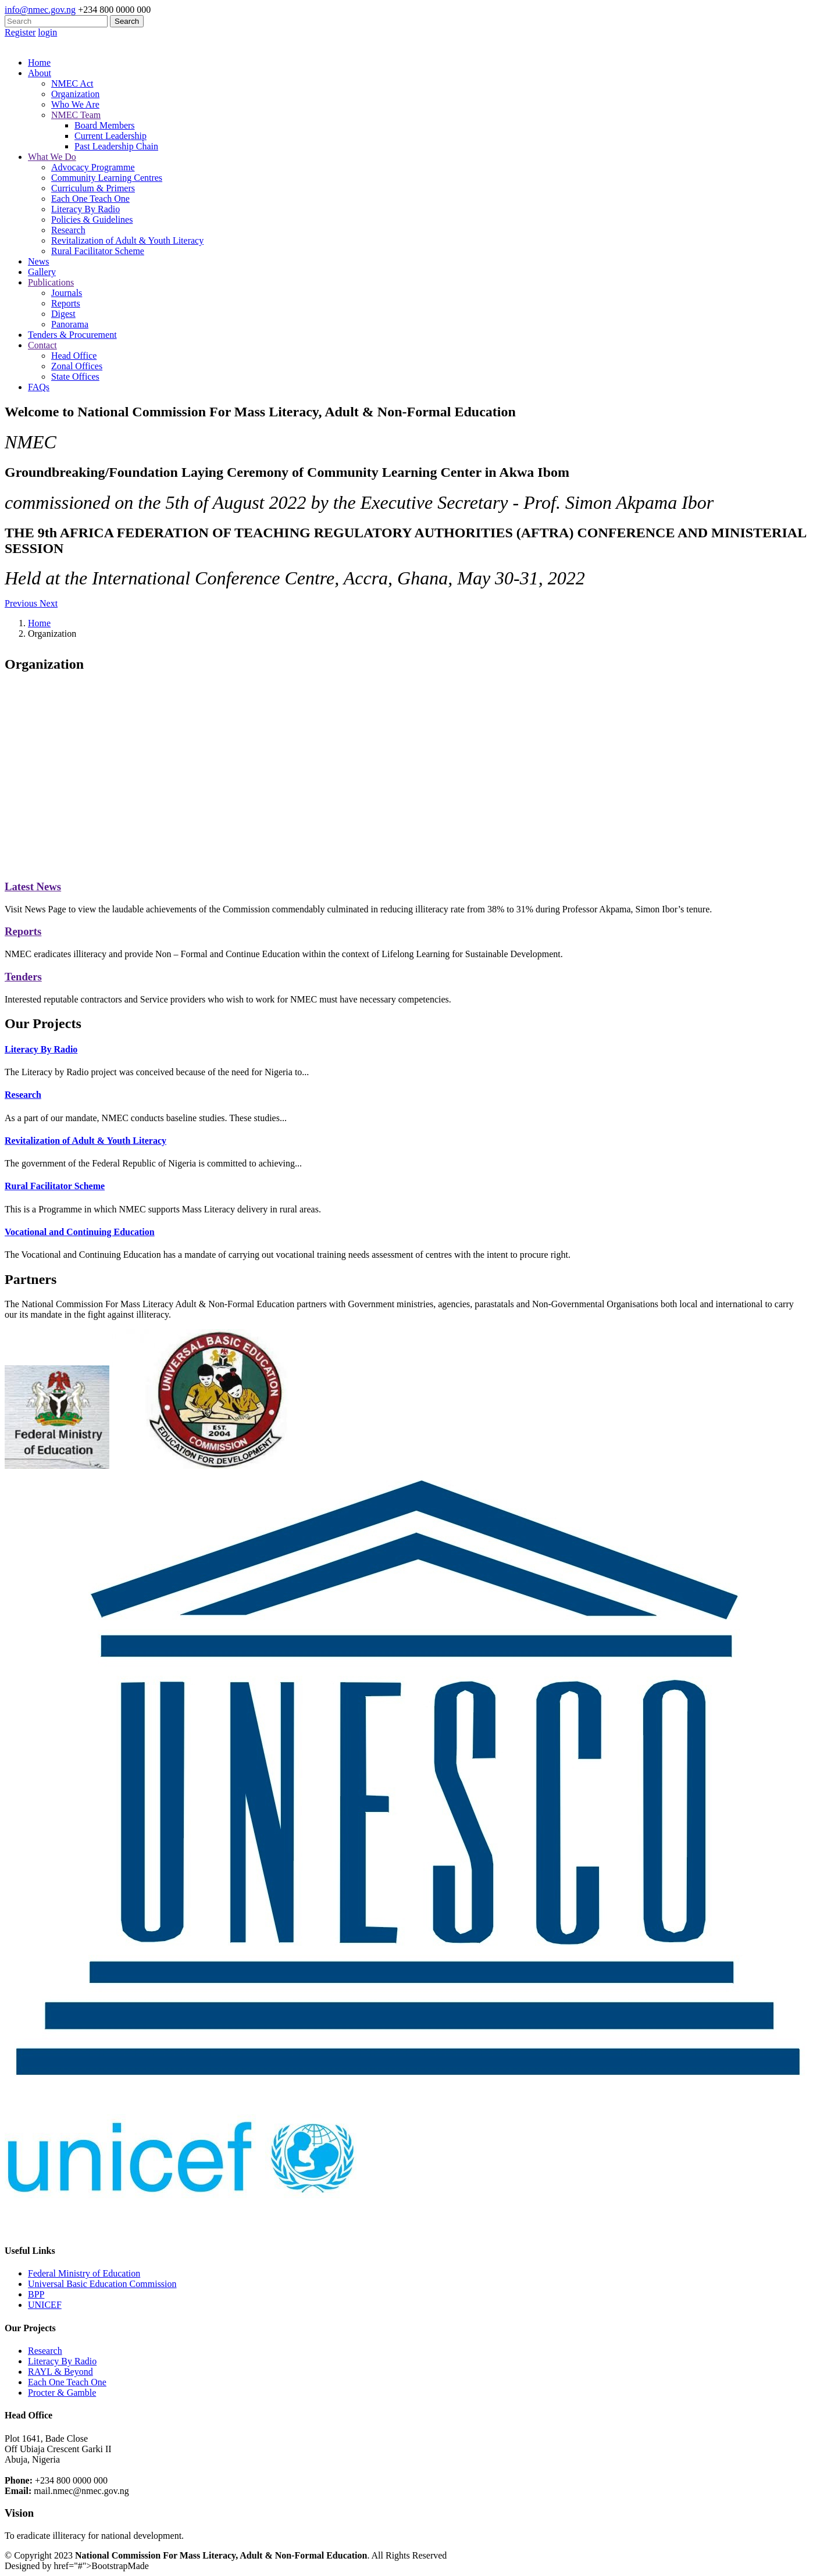 This screenshot has width=813, height=2576. I want to click on href="#">BootstrapMade, so click(101, 2566).